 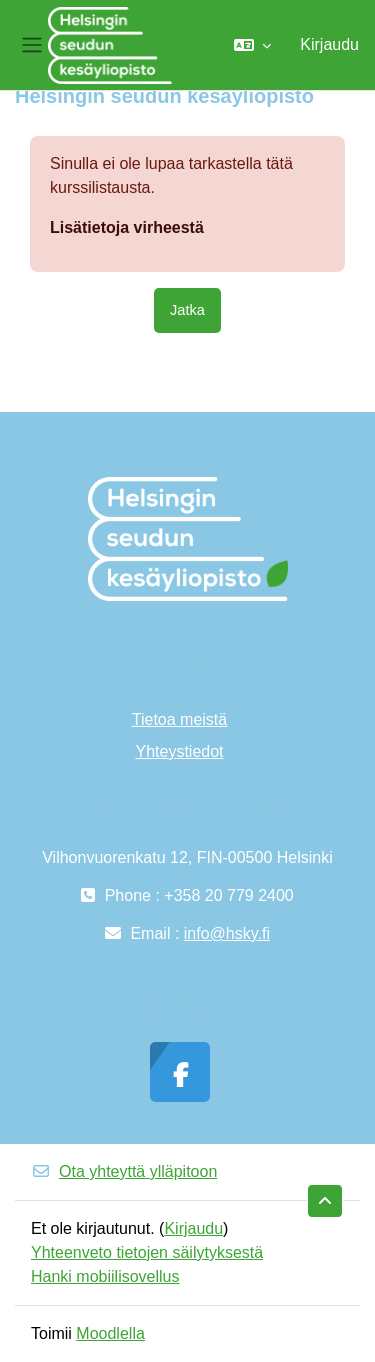 What do you see at coordinates (105, 1276) in the screenshot?
I see `Hanki mobiilisovellus` at bounding box center [105, 1276].